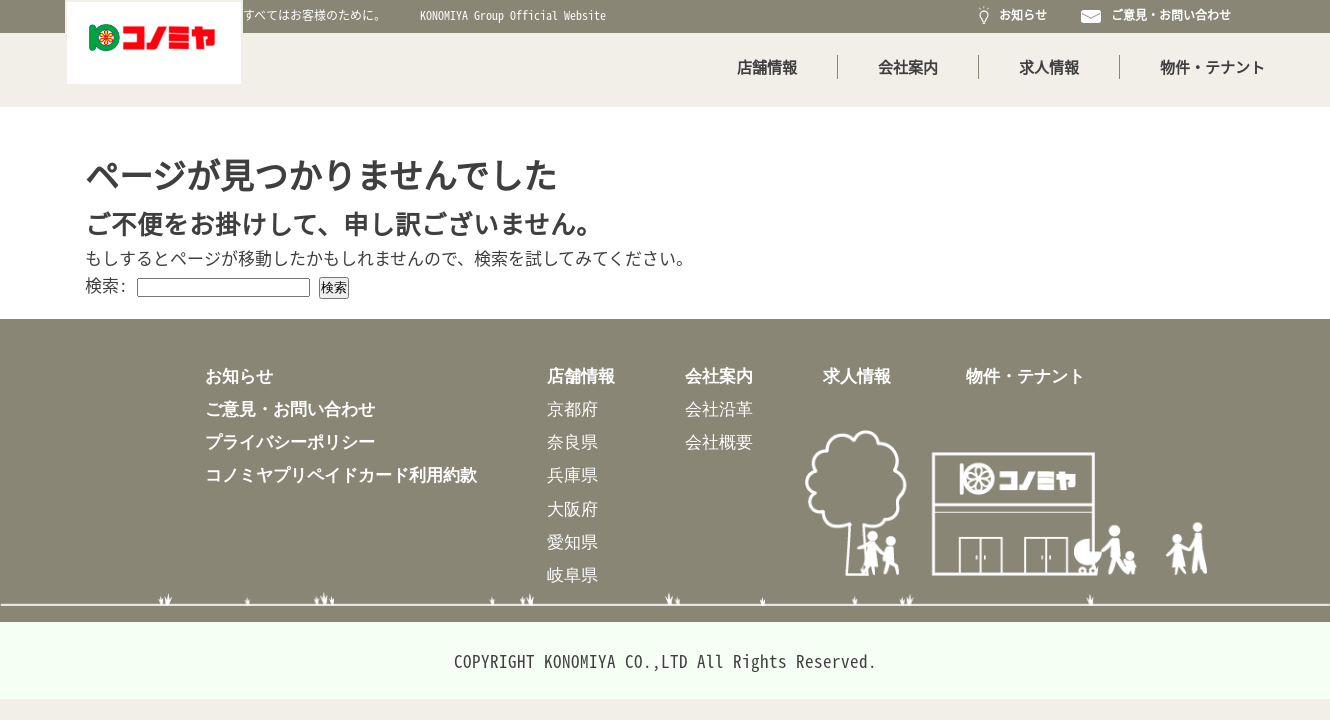  Describe the element at coordinates (106, 284) in the screenshot. I see `検索:` at that location.